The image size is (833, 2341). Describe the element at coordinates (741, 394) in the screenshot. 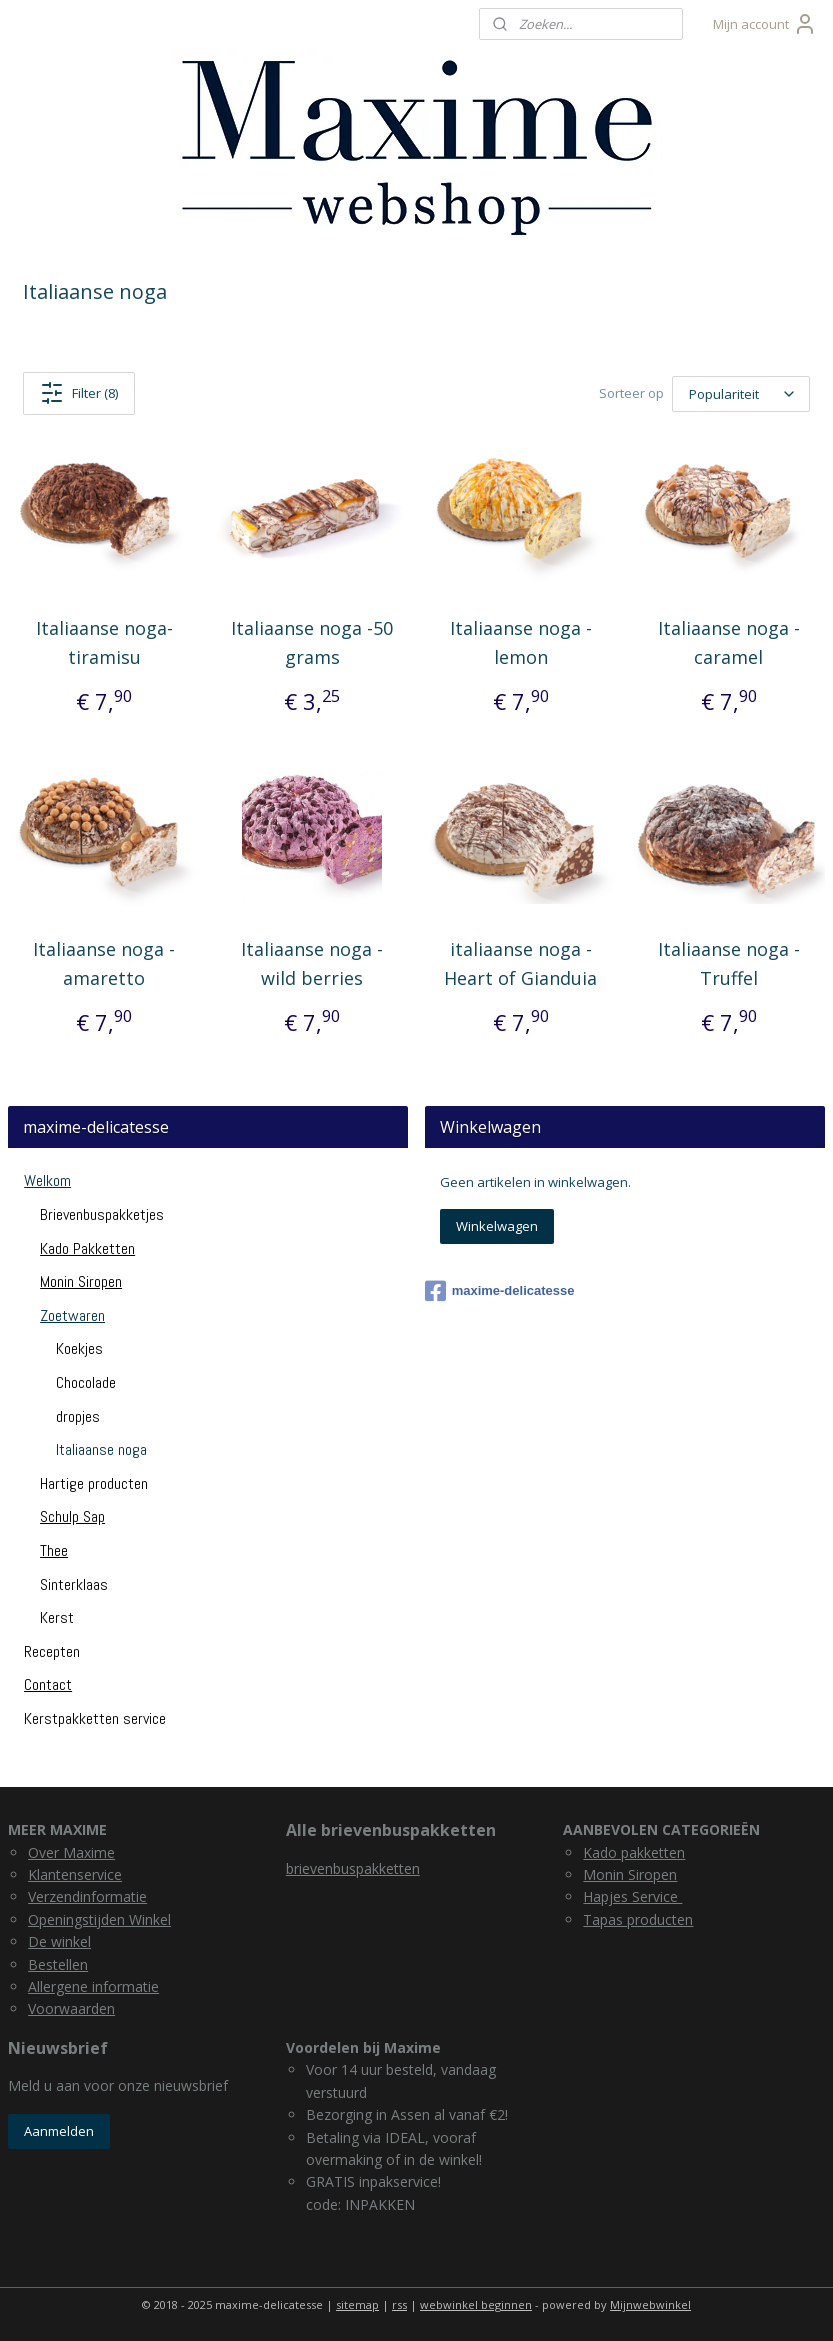

I see `[Sorteer op]` at that location.